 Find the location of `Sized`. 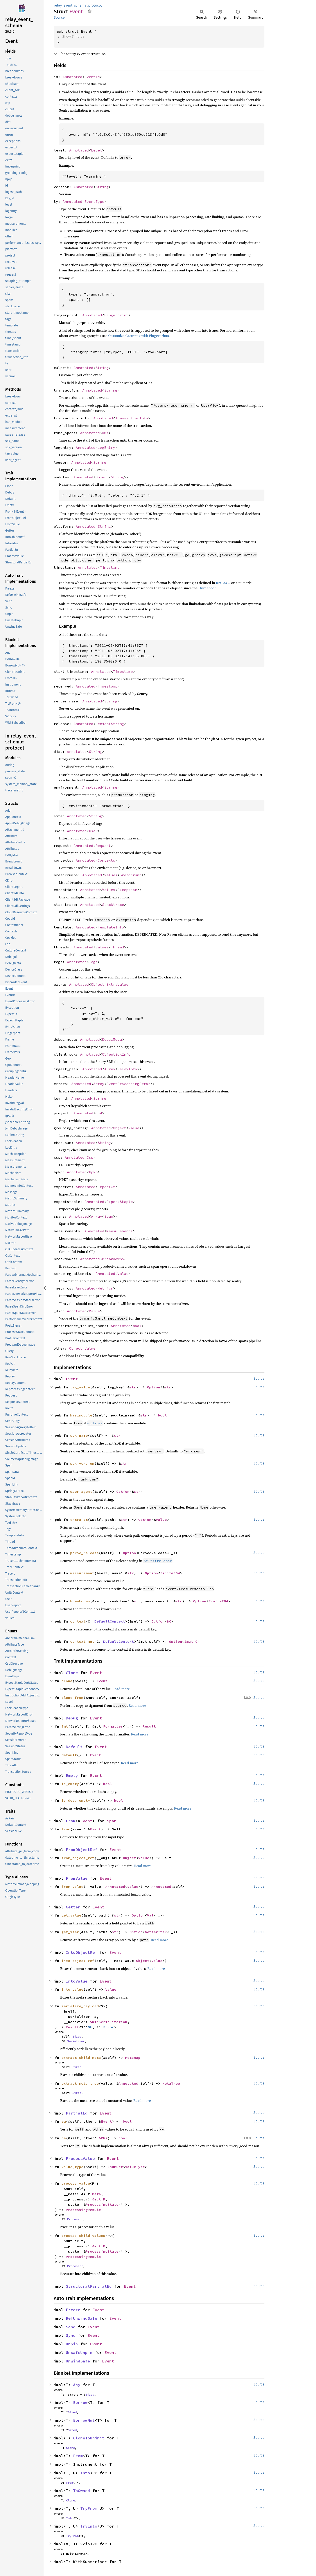

Sized is located at coordinates (76, 2036).